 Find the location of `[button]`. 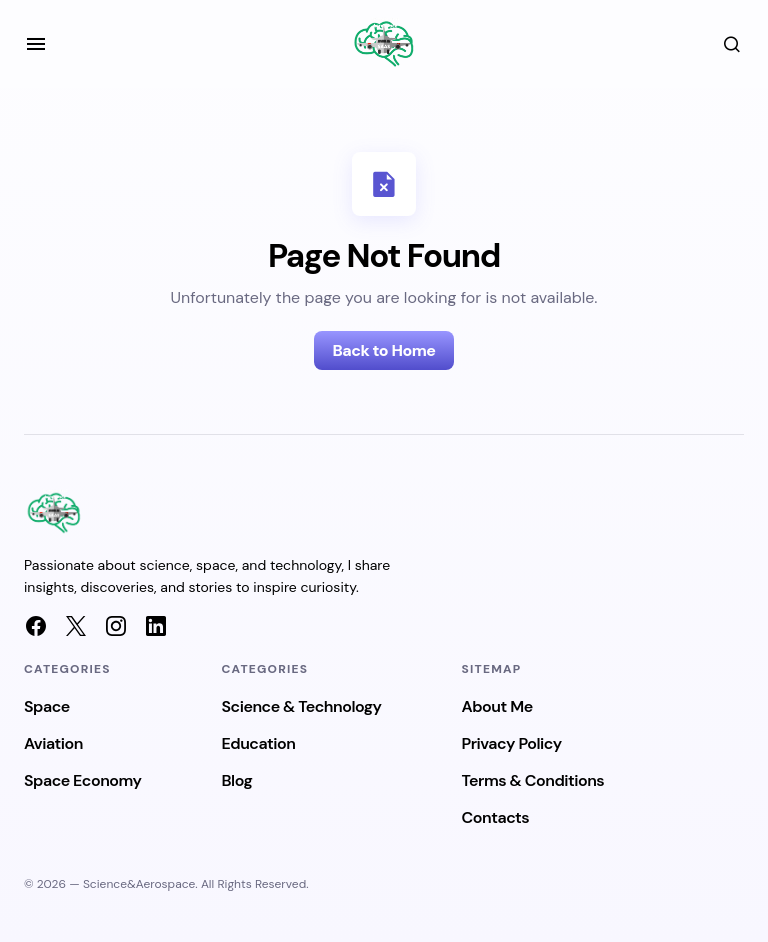

[button] is located at coordinates (36, 44).